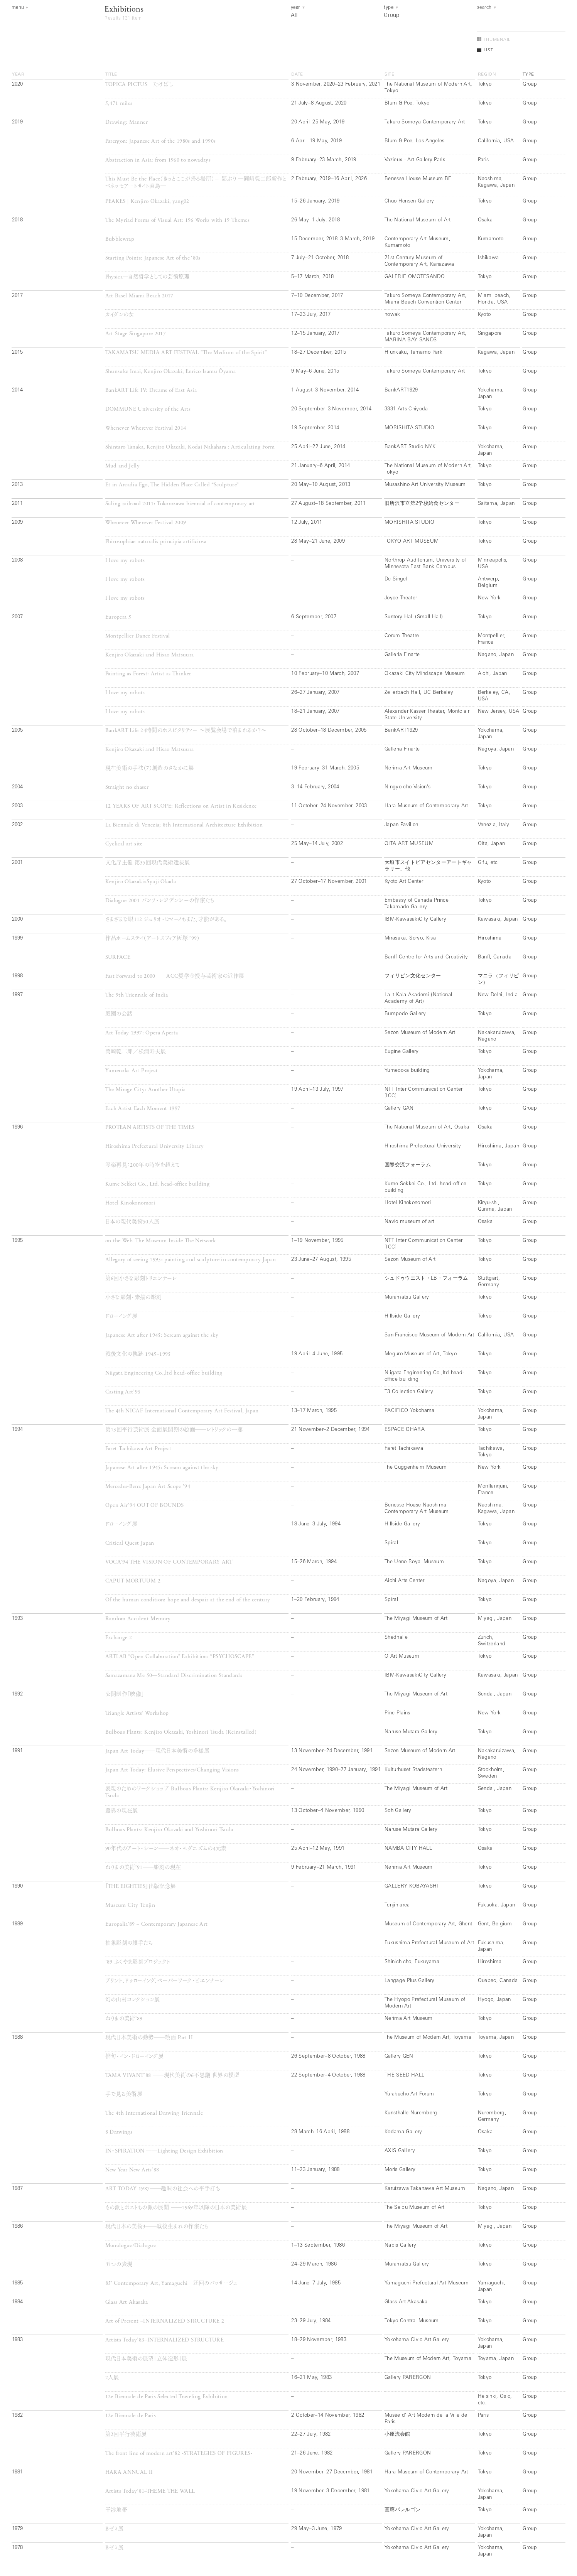 The image size is (577, 2576). Describe the element at coordinates (196, 182) in the screenshot. I see `This Must Be the Place（きっとここが帰る場所）＝ 鄙ぶり ―岡﨑乾二郎新作とベネッセアートサイト直島―` at that location.